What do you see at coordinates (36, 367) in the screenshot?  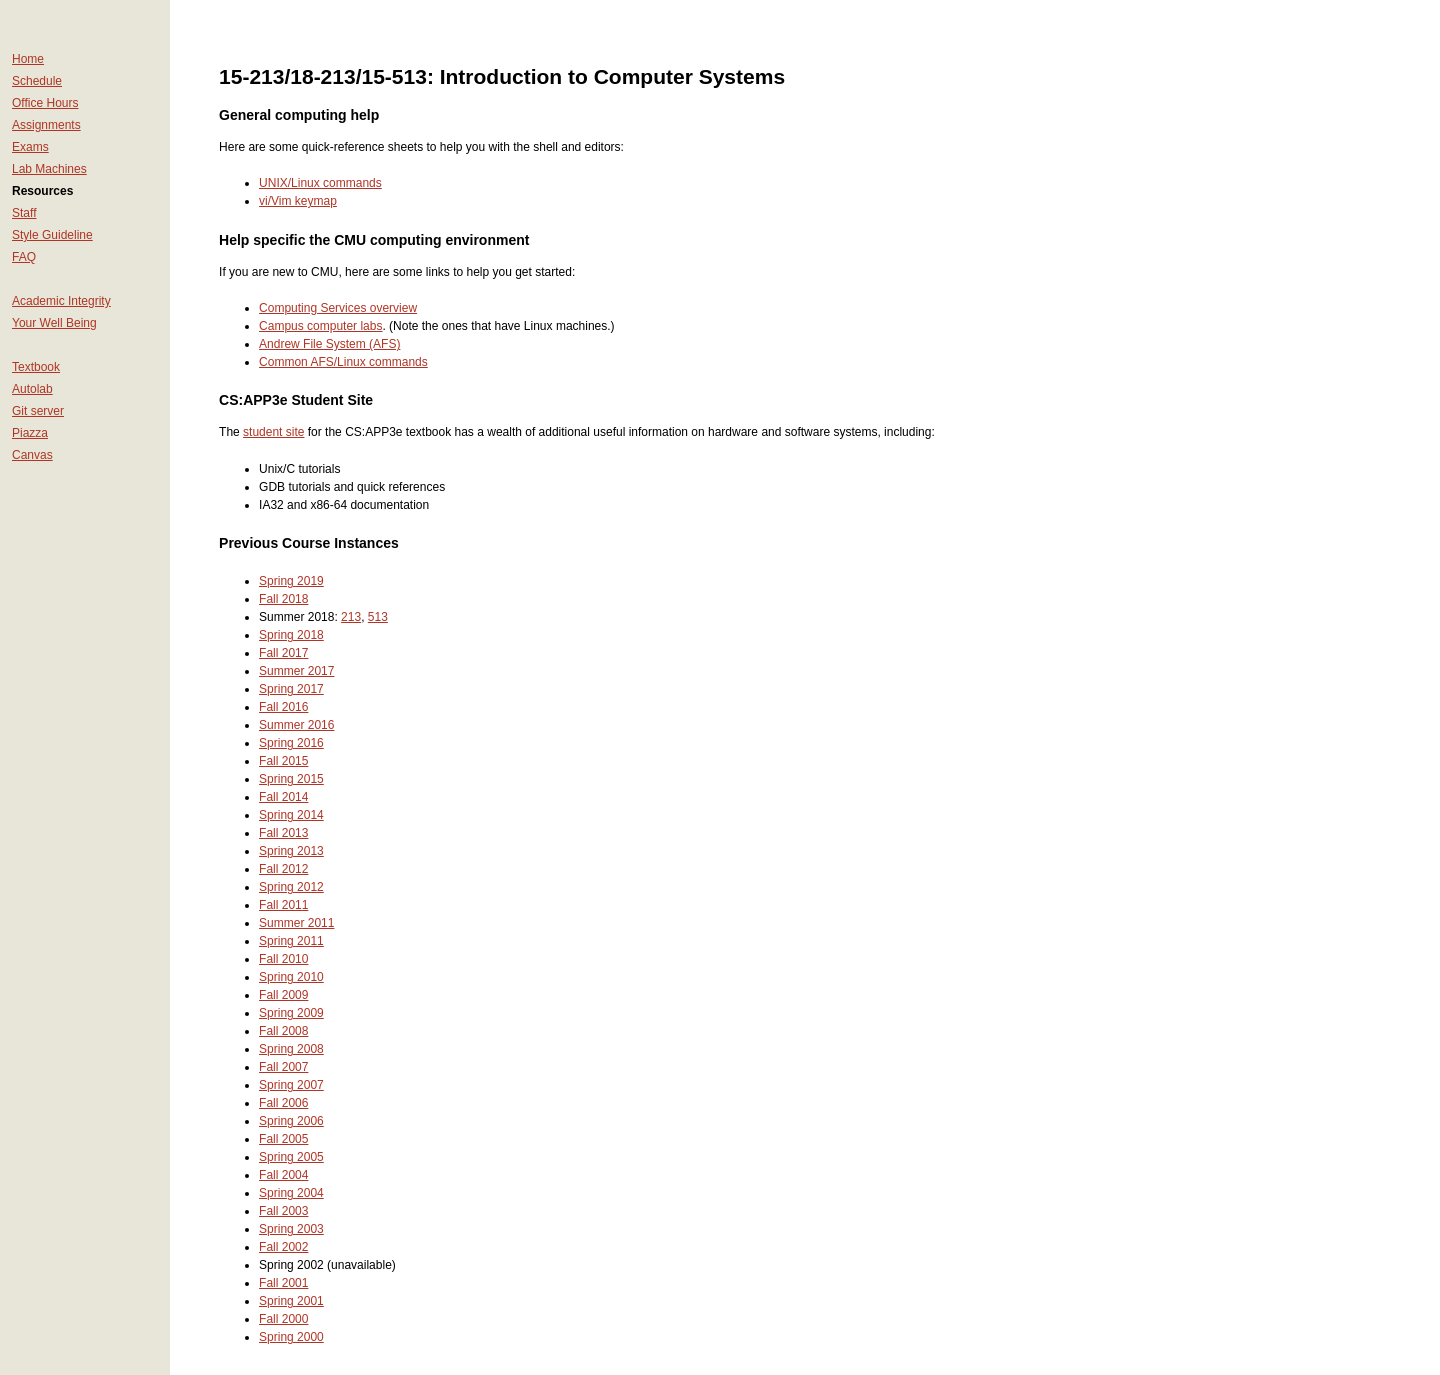 I see `Textbook` at bounding box center [36, 367].